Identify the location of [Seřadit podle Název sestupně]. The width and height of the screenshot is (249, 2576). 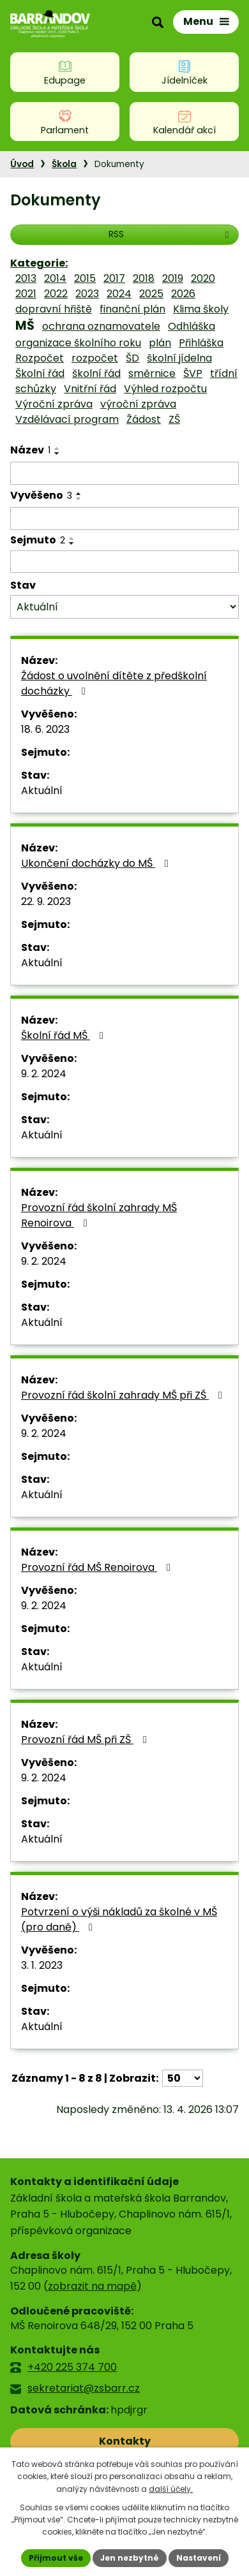
(57, 453).